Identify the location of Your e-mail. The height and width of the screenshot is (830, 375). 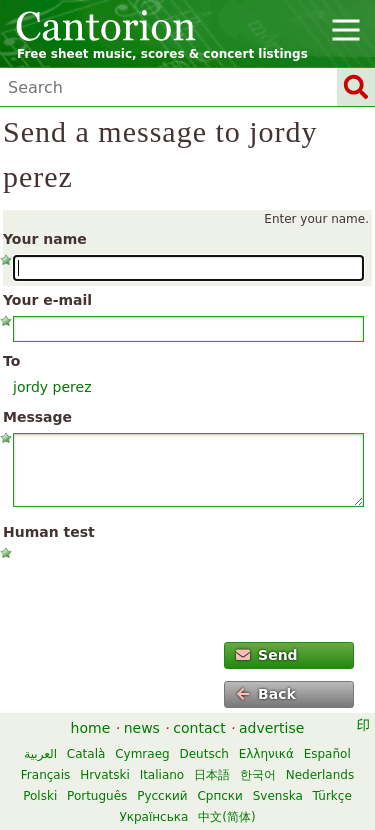
(47, 300).